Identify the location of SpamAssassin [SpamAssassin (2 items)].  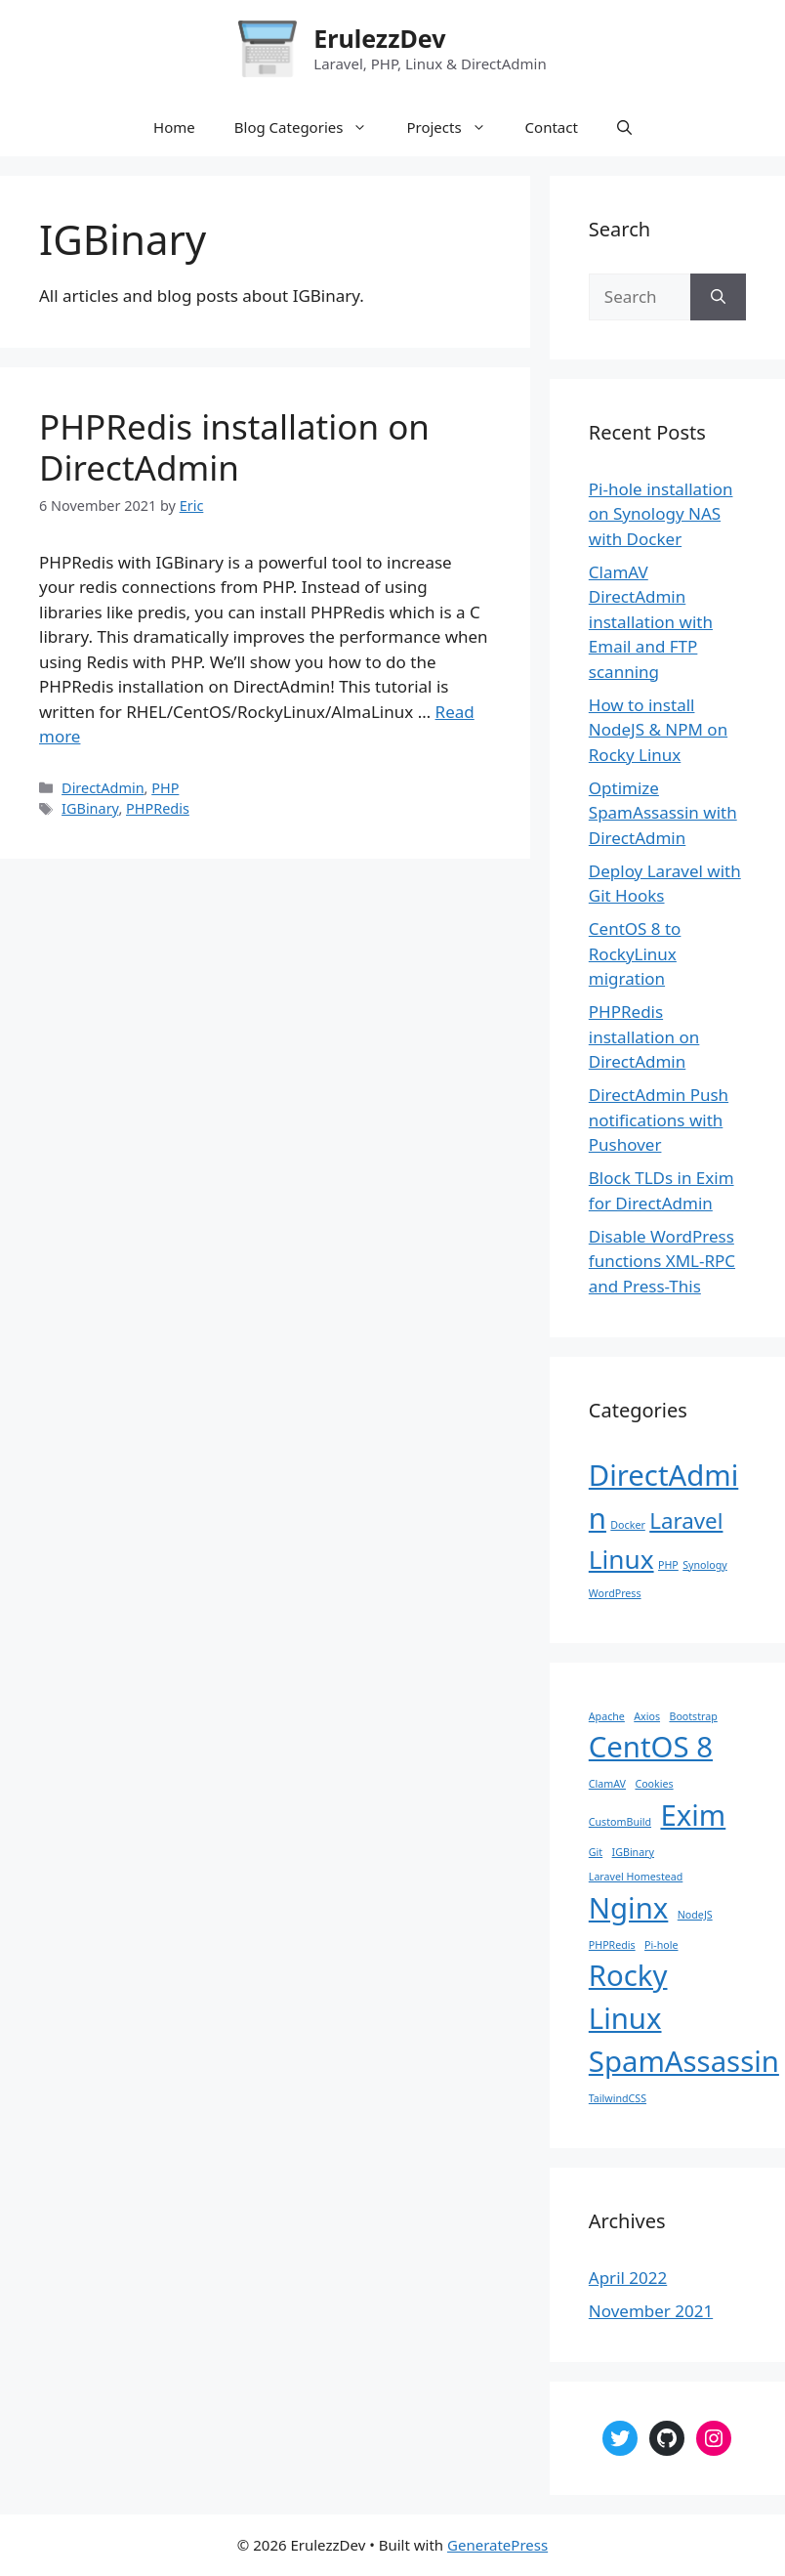
(684, 2061).